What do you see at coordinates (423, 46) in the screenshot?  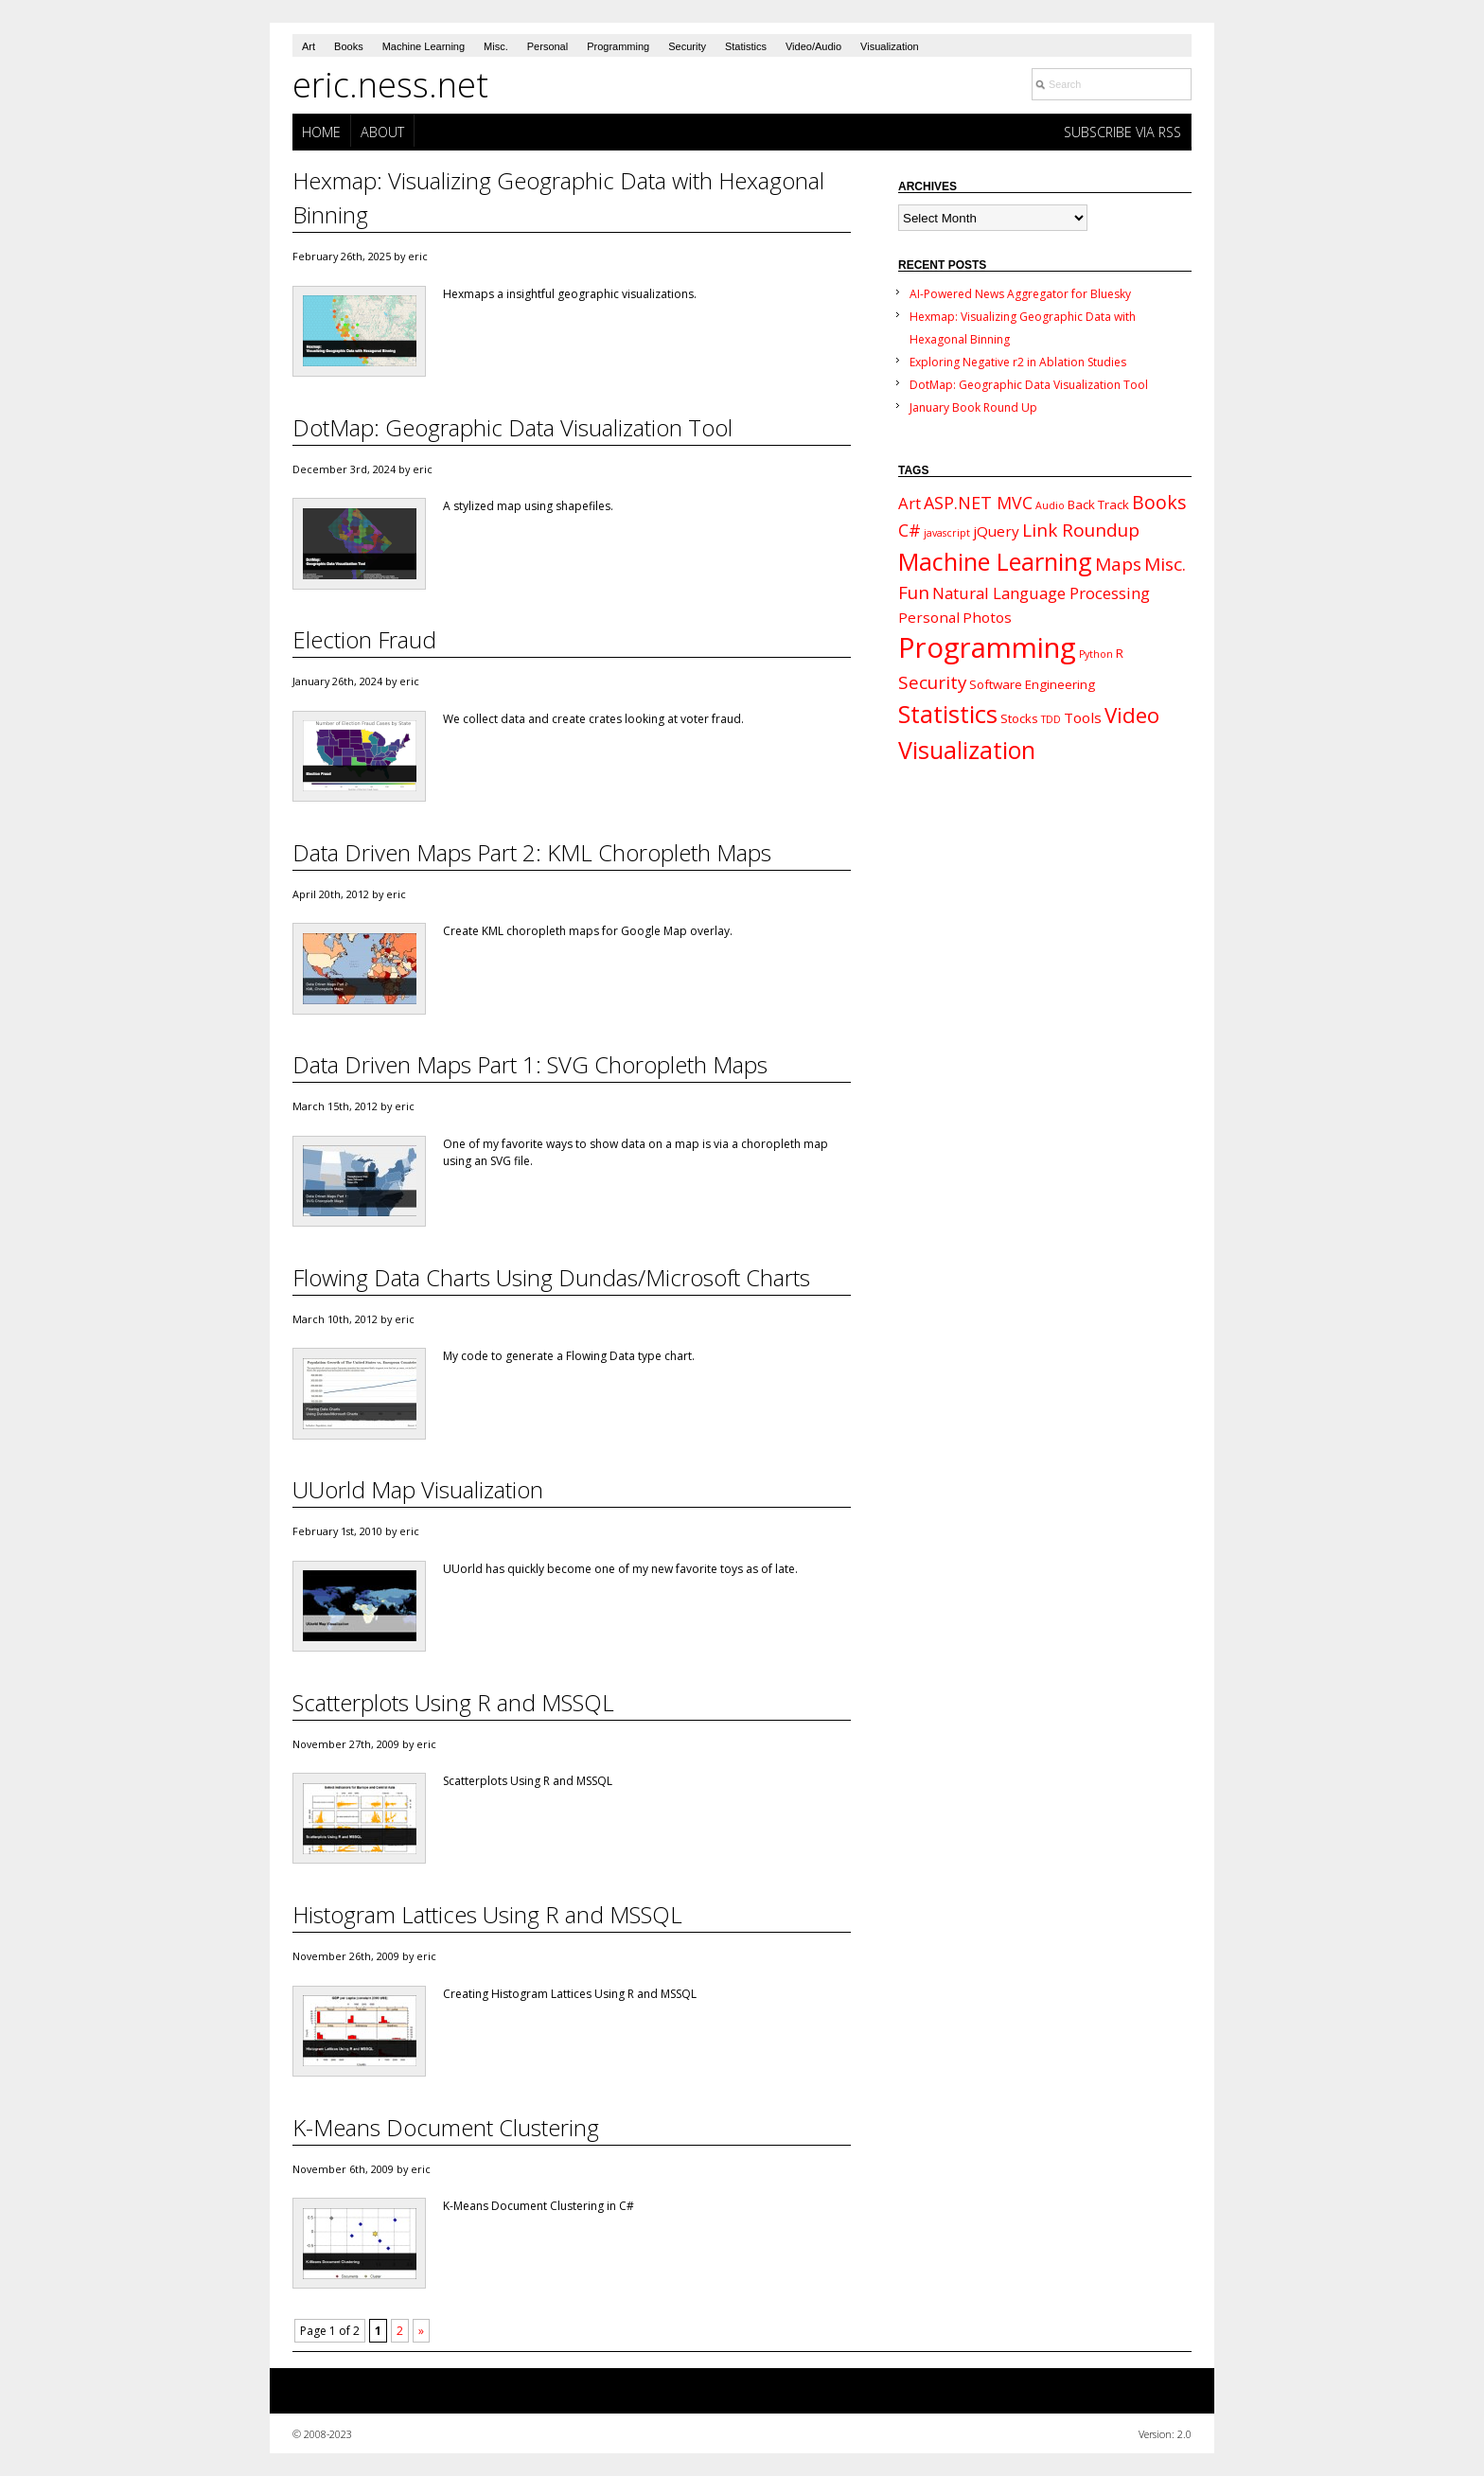 I see `Machine Learning` at bounding box center [423, 46].